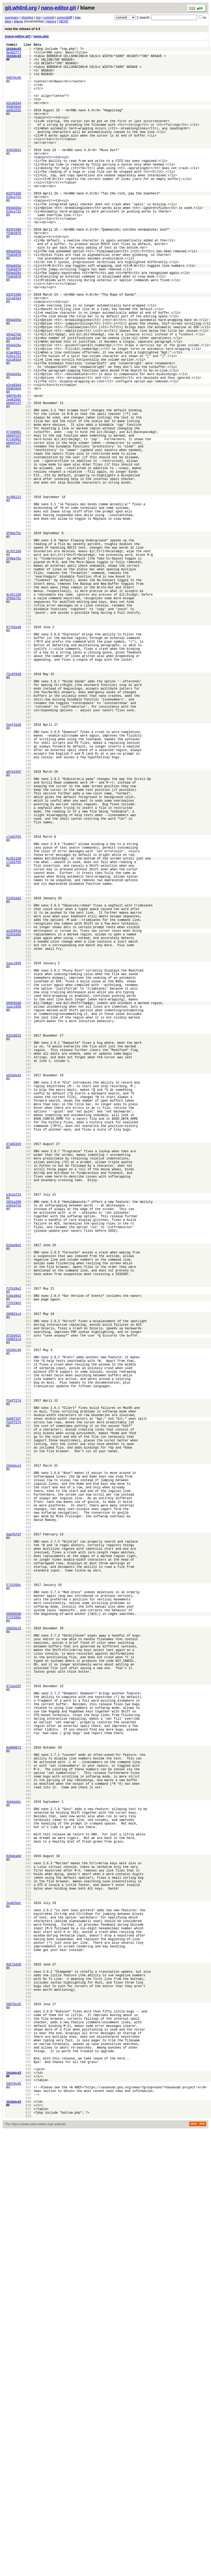 This screenshot has width=211, height=2576. What do you see at coordinates (13, 226) in the screenshot?
I see `933f5300` at bounding box center [13, 226].